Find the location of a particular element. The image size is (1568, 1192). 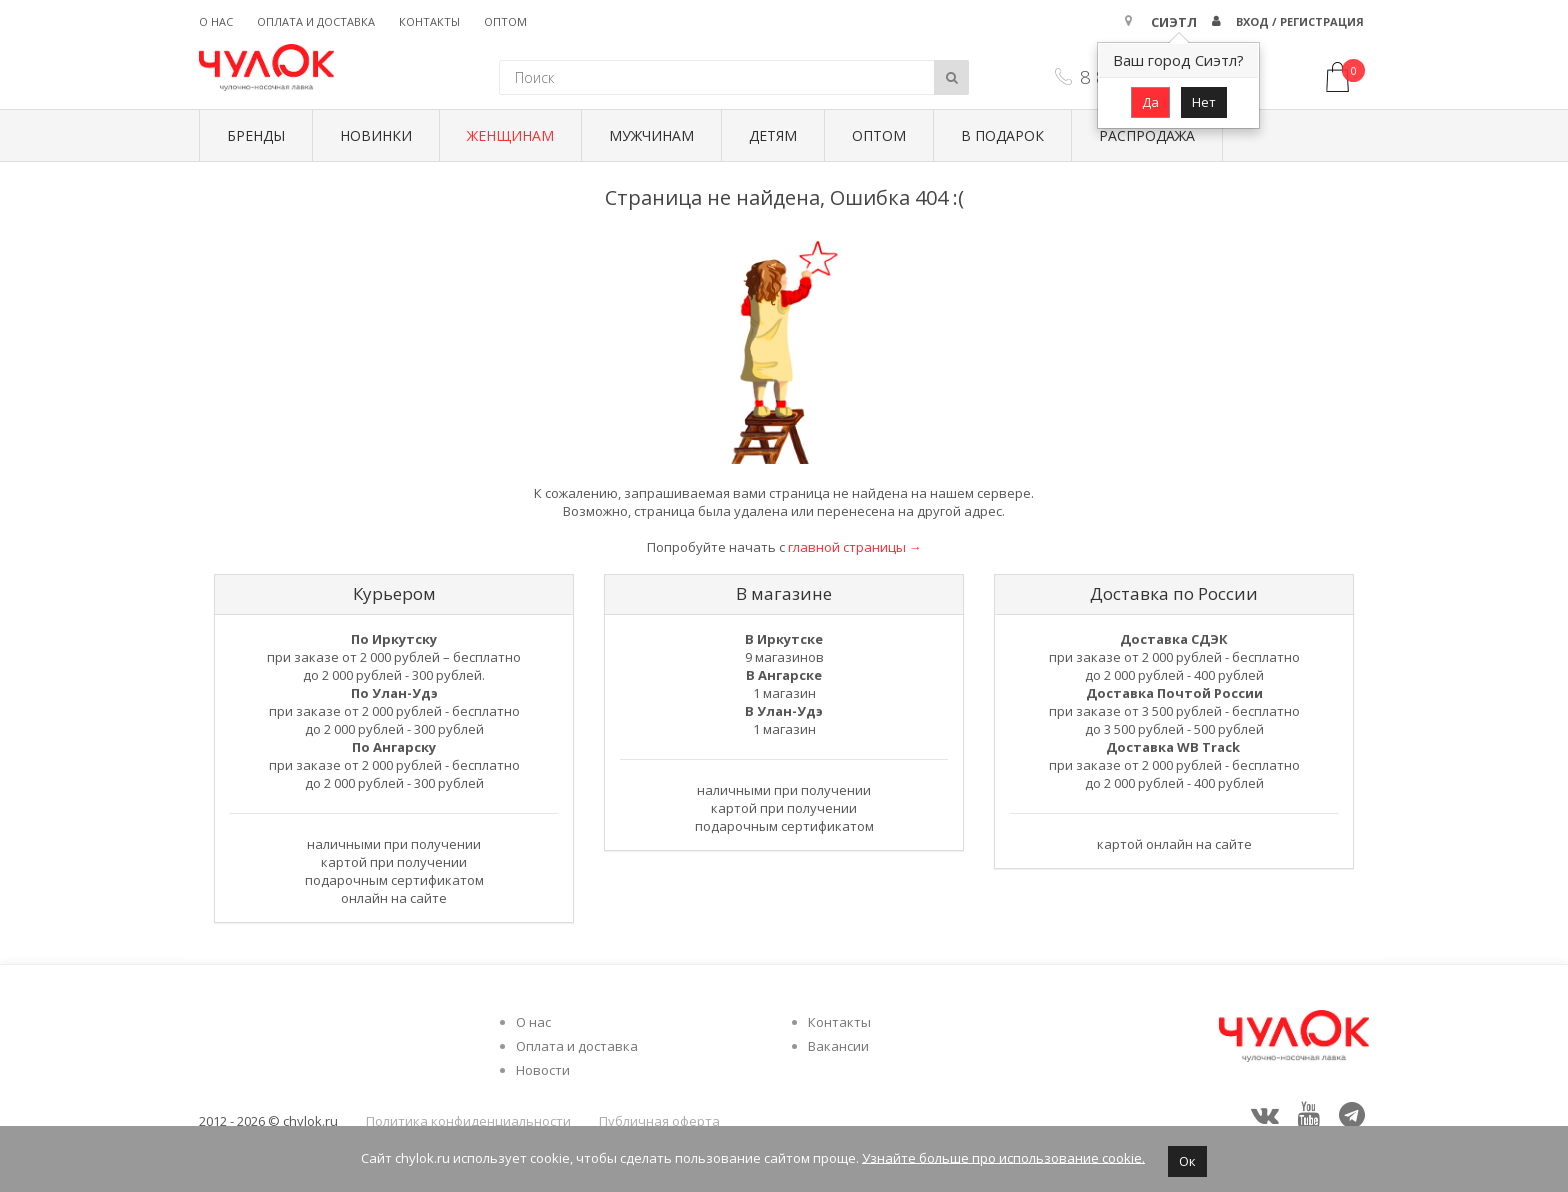

Мужчинам is located at coordinates (651, 135).